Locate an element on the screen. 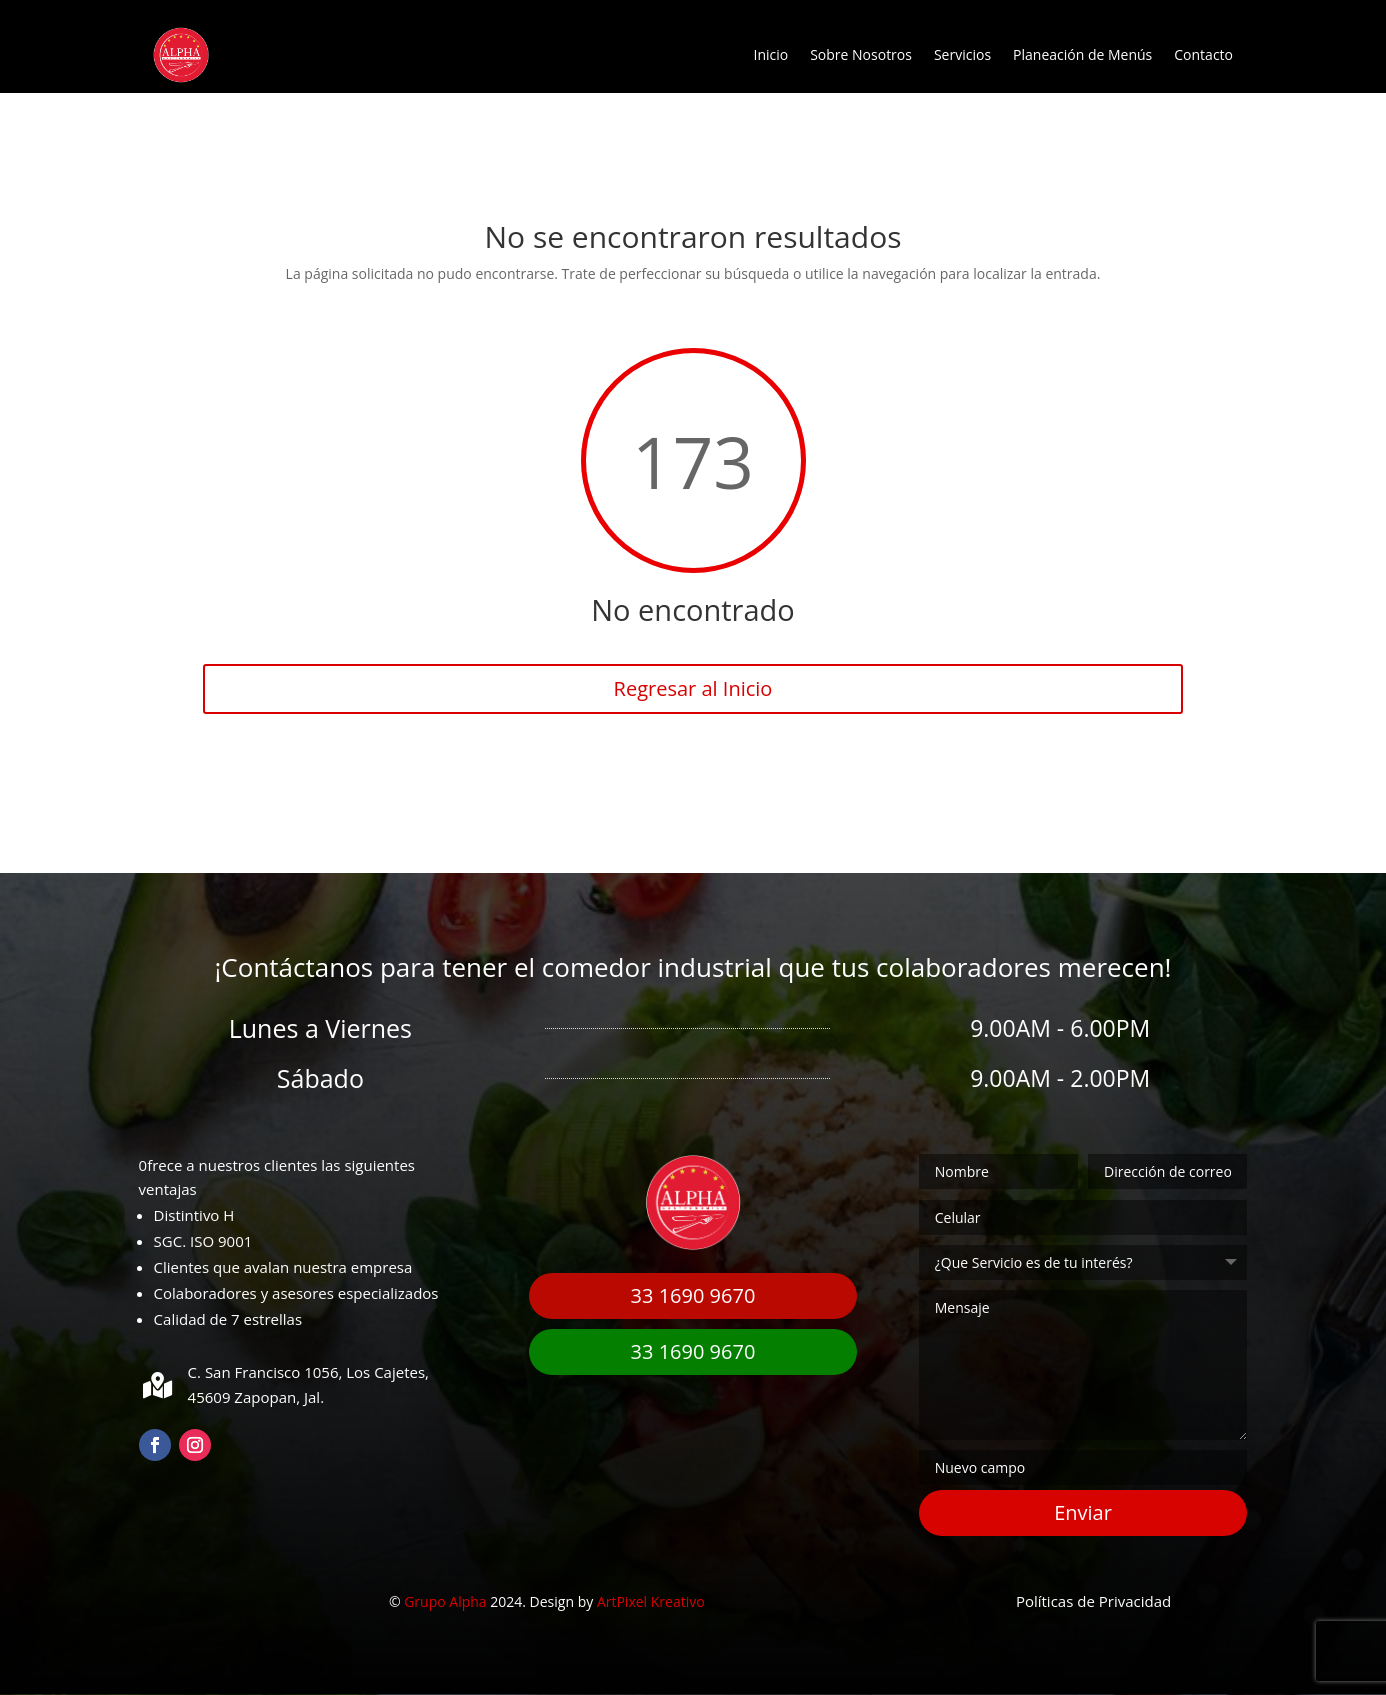 The width and height of the screenshot is (1386, 1695). Contacto is located at coordinates (1203, 54).